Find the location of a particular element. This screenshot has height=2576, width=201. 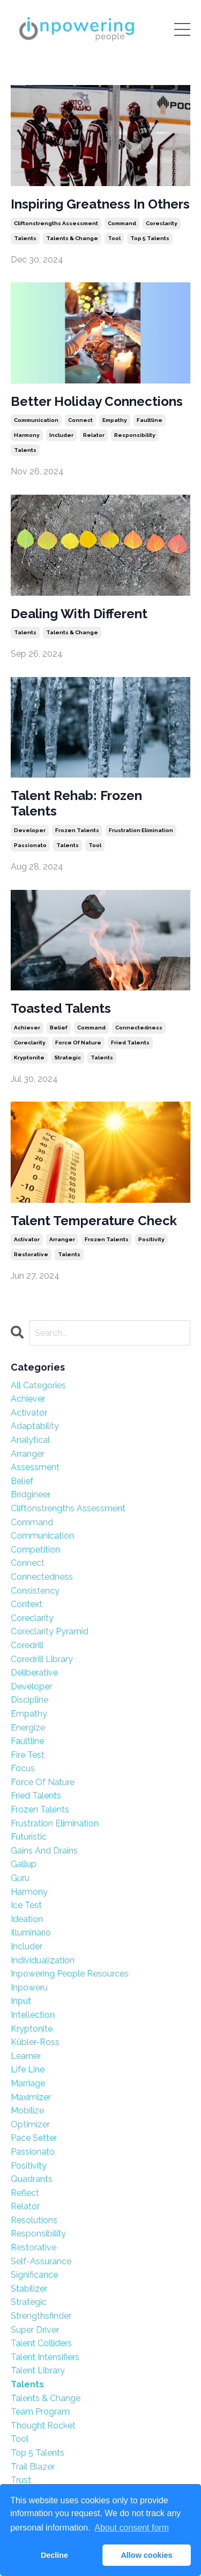

strategic is located at coordinates (67, 1057).